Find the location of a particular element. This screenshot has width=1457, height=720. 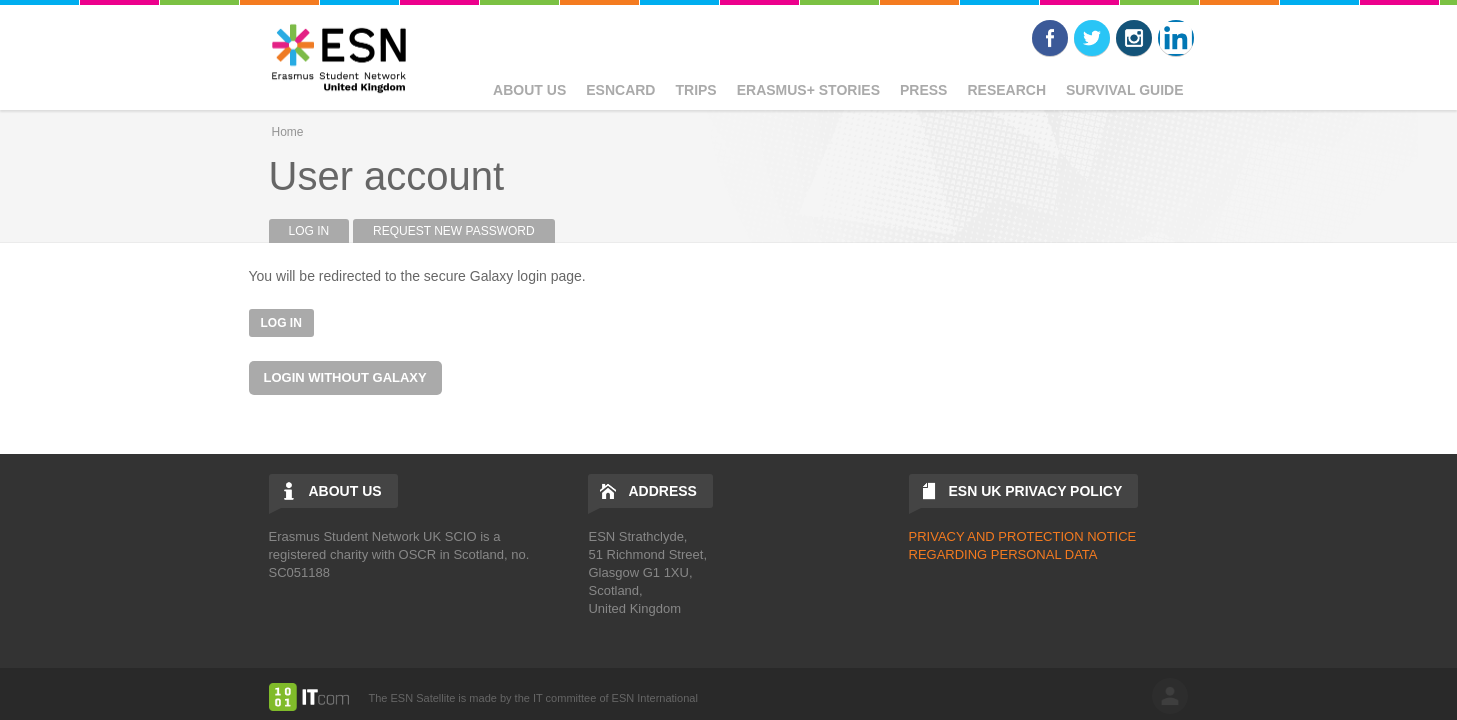

Twitter is located at coordinates (1092, 38).